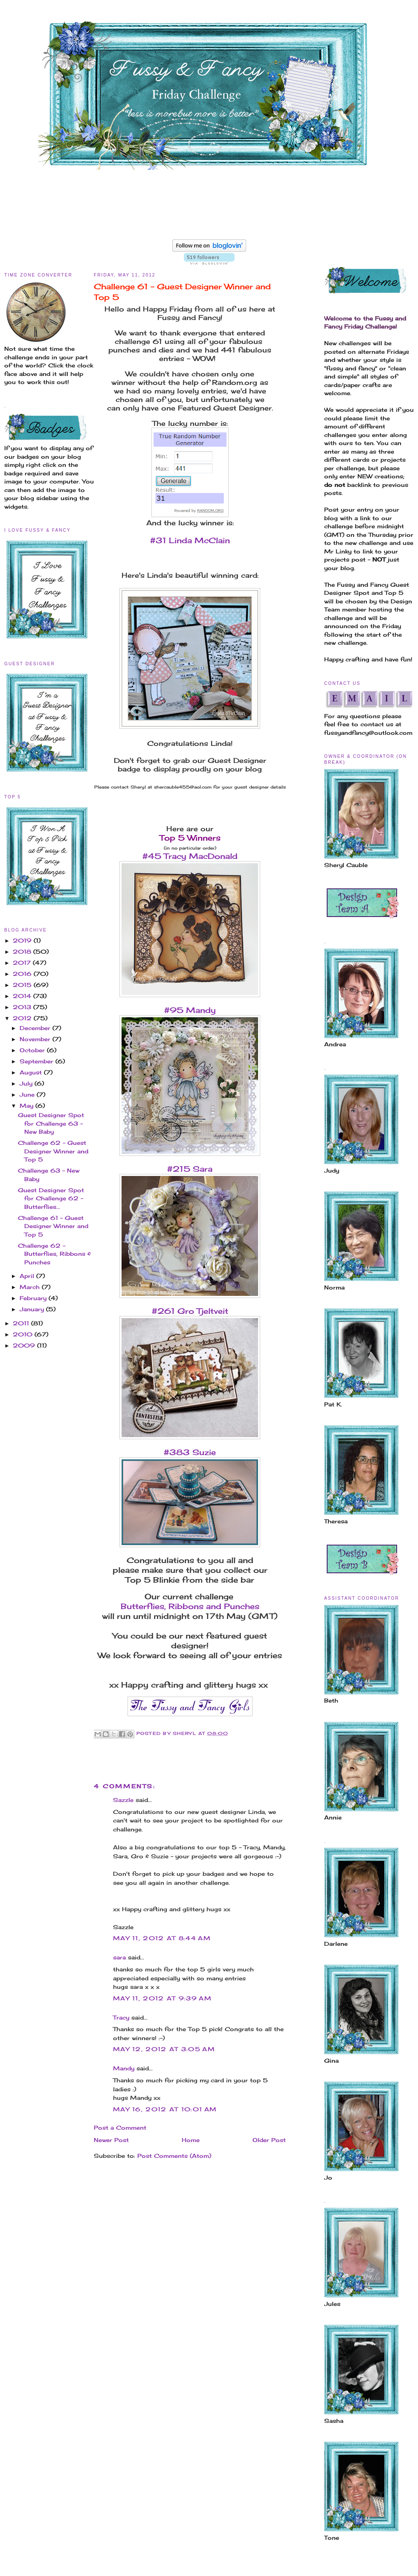 The image size is (418, 2576). What do you see at coordinates (24, 1334) in the screenshot?
I see `2010` at bounding box center [24, 1334].